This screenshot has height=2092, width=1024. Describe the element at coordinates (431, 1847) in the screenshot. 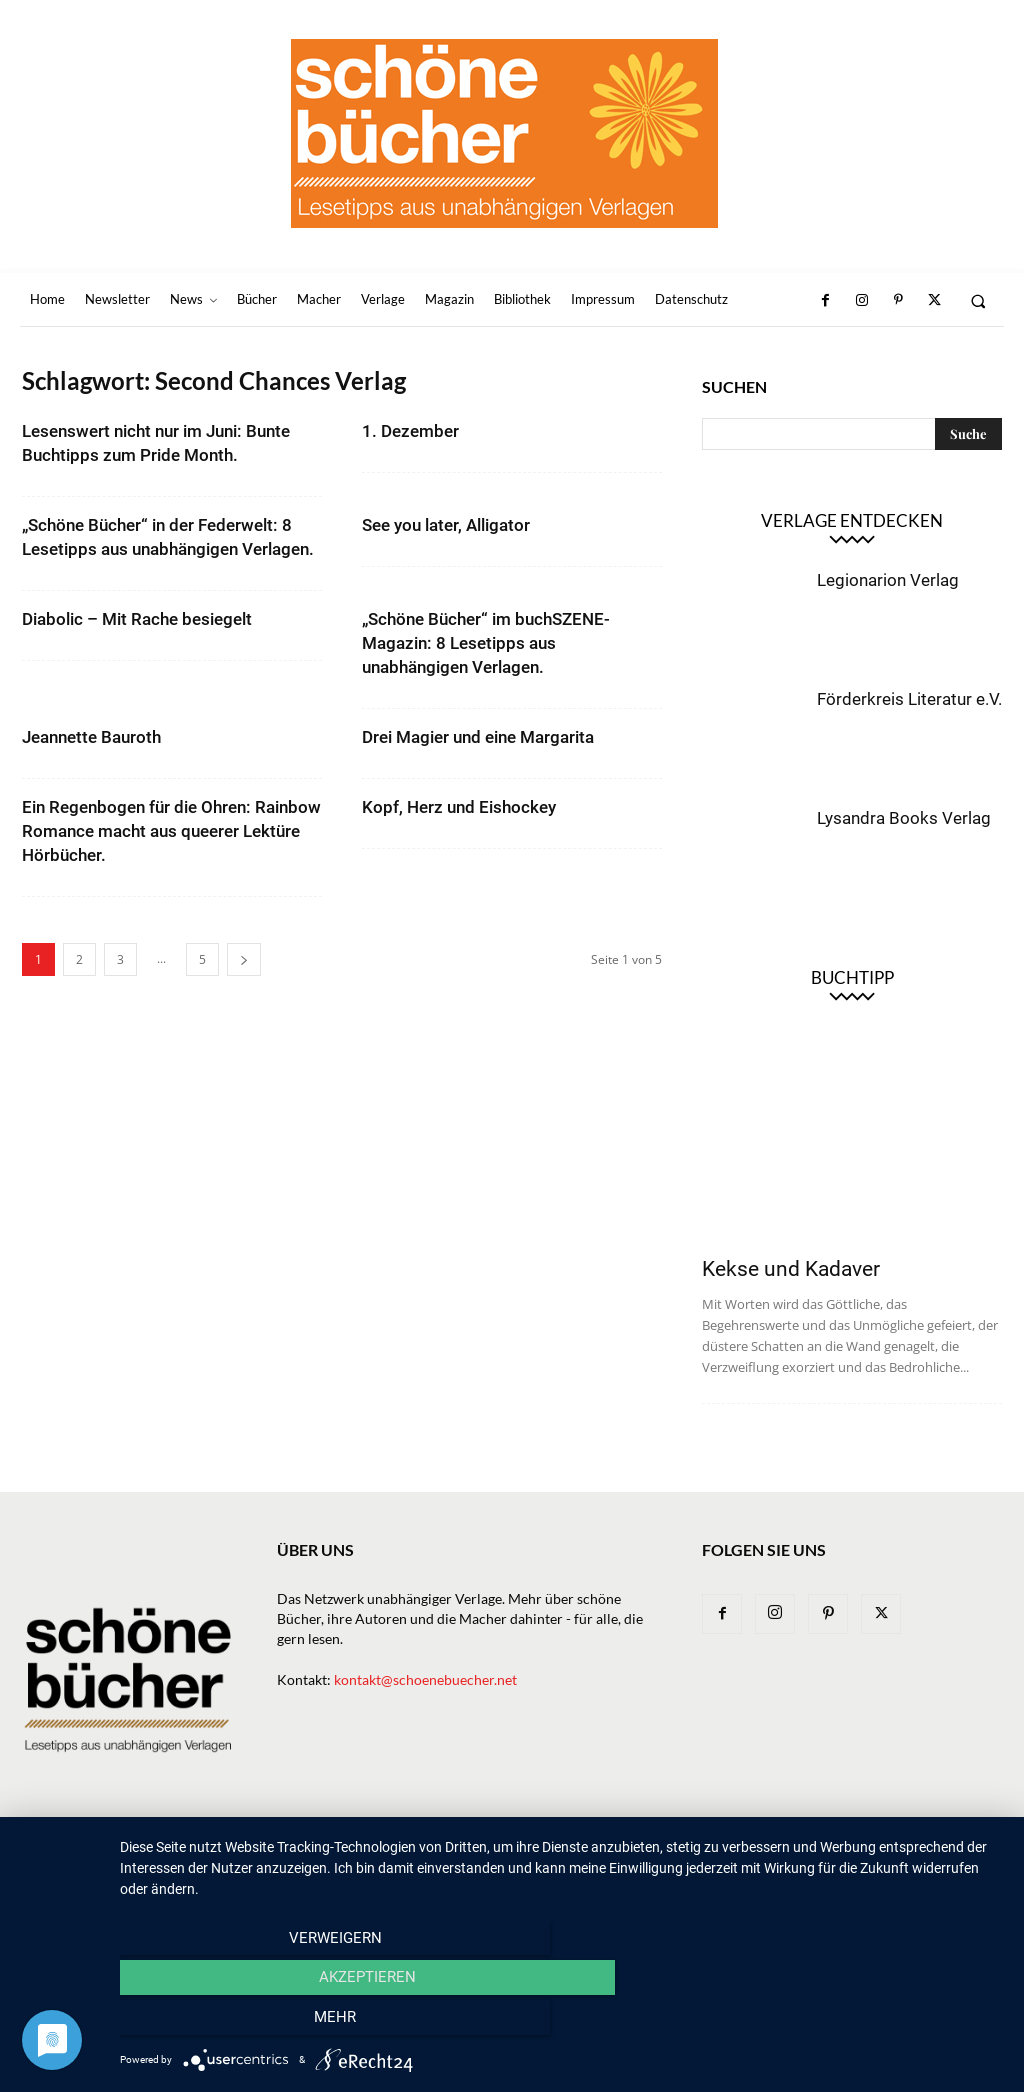

I see `Bücher` at that location.